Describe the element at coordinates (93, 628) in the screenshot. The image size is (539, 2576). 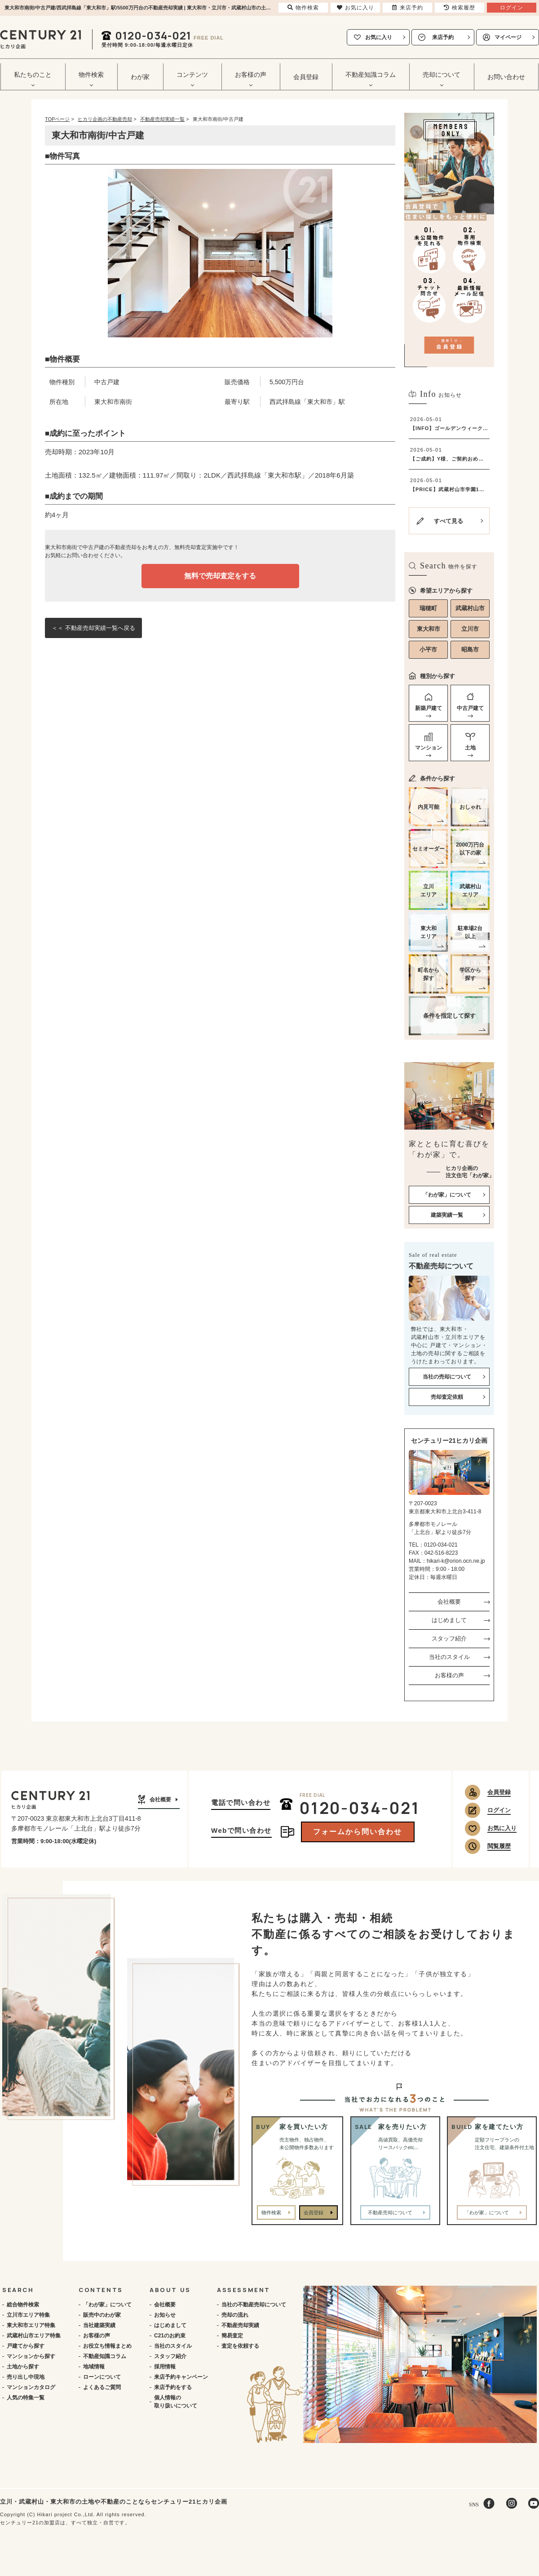
I see `＜＜ 不動産売却実績一覧へ戻る` at that location.